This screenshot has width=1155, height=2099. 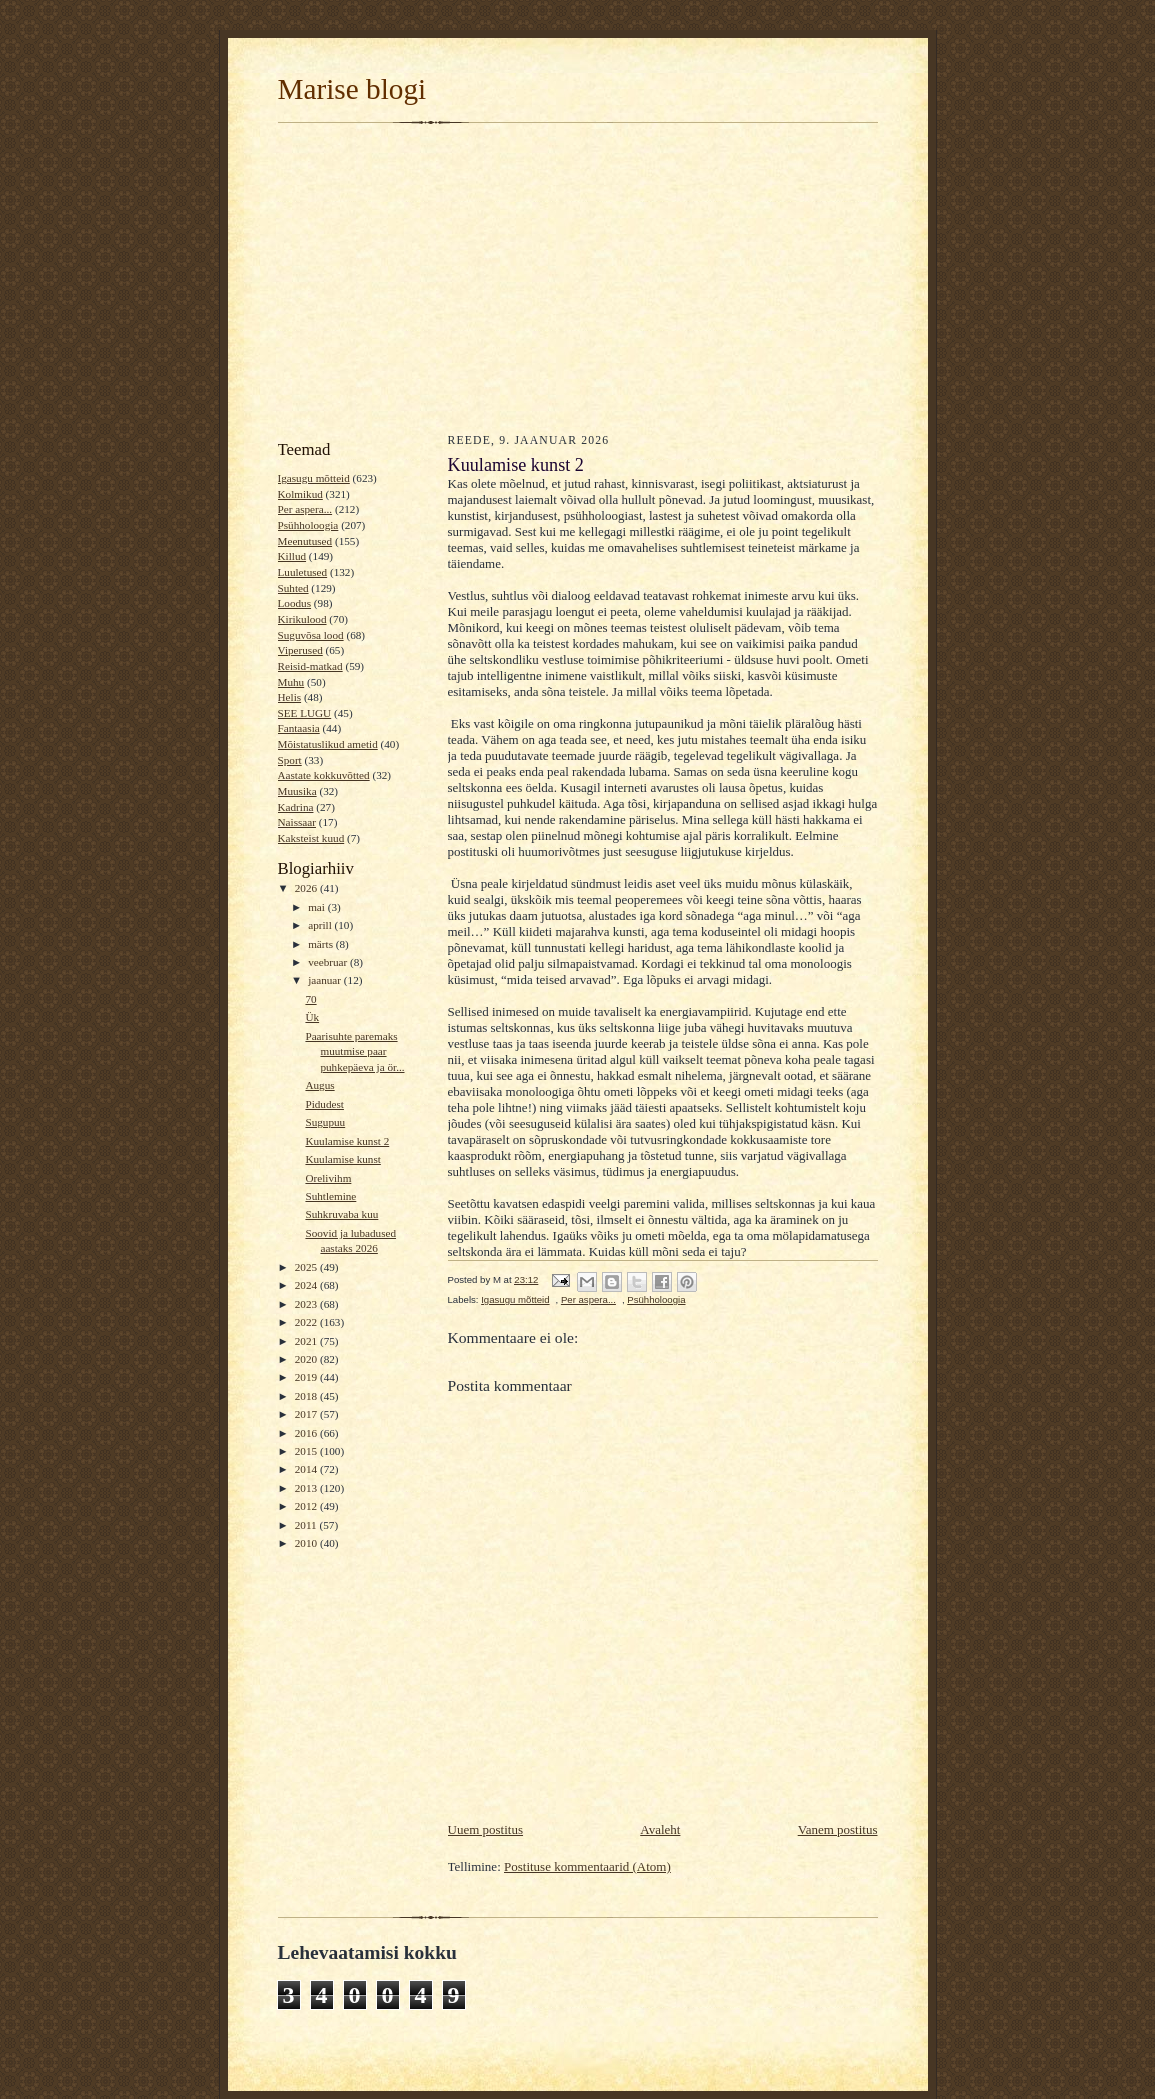 I want to click on 2021, so click(x=307, y=1341).